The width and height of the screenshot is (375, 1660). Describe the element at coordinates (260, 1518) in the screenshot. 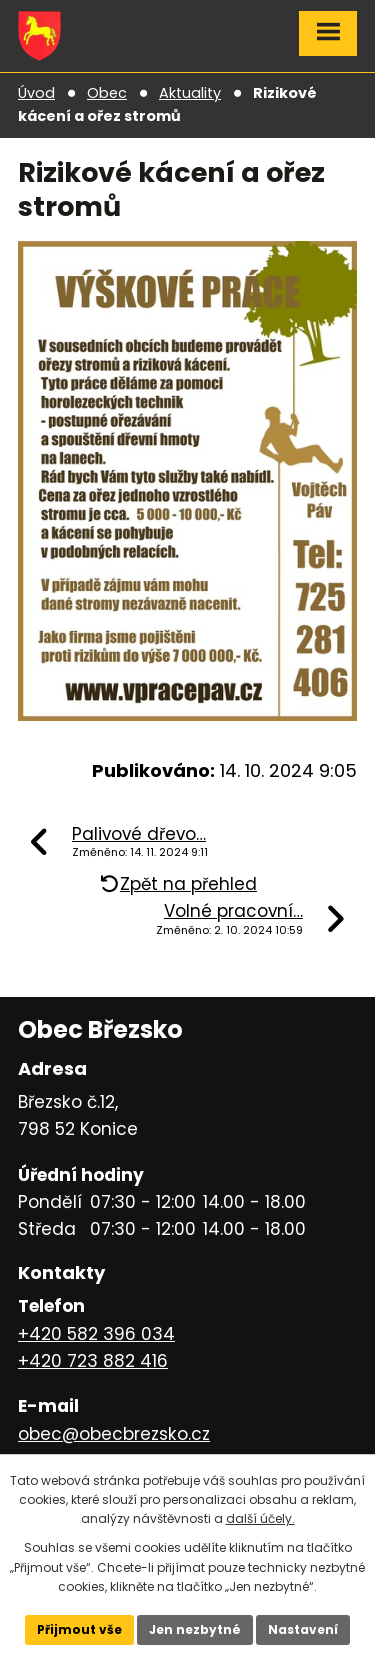

I see `další účely.` at that location.